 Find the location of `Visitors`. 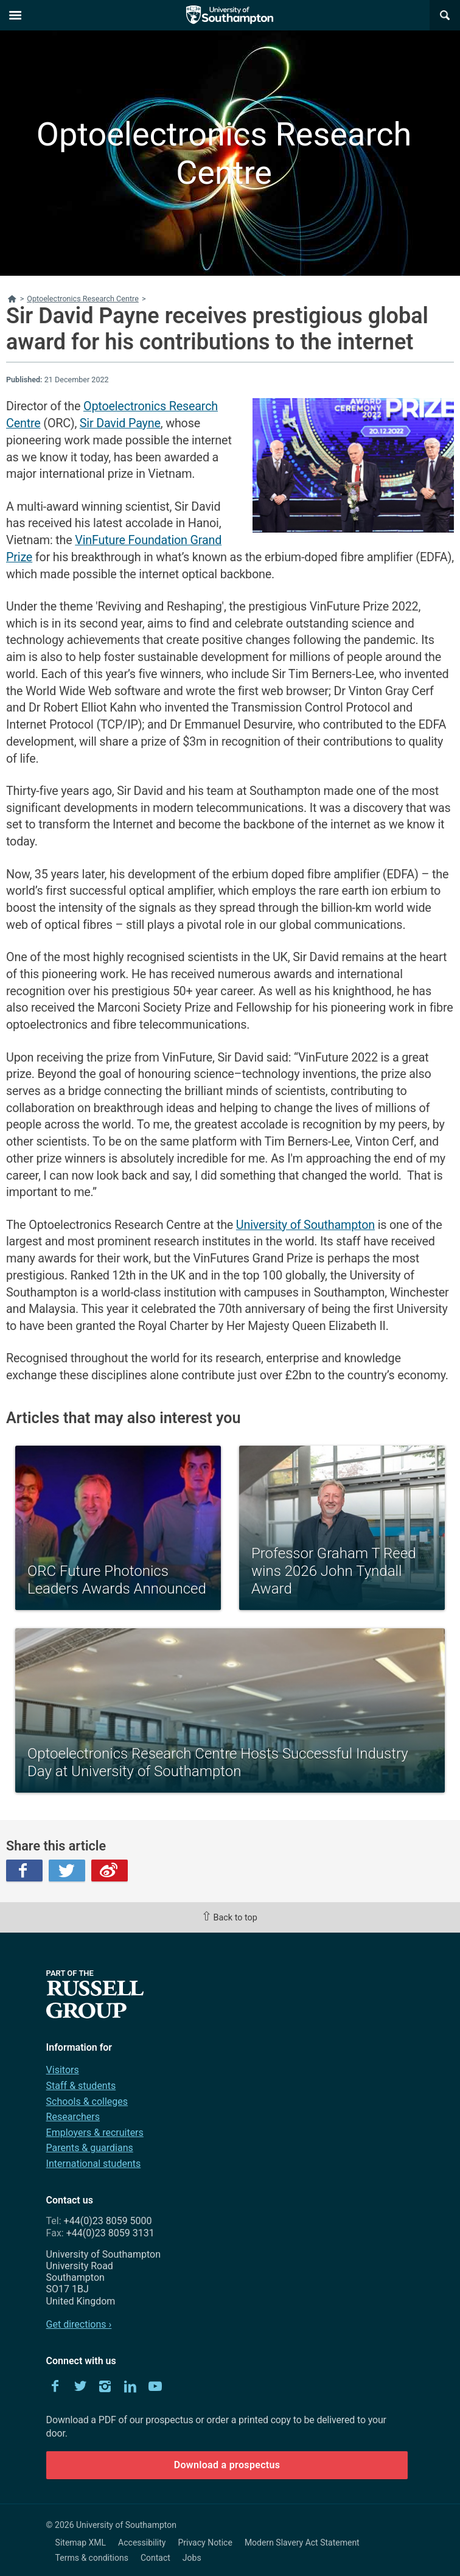

Visitors is located at coordinates (62, 2070).